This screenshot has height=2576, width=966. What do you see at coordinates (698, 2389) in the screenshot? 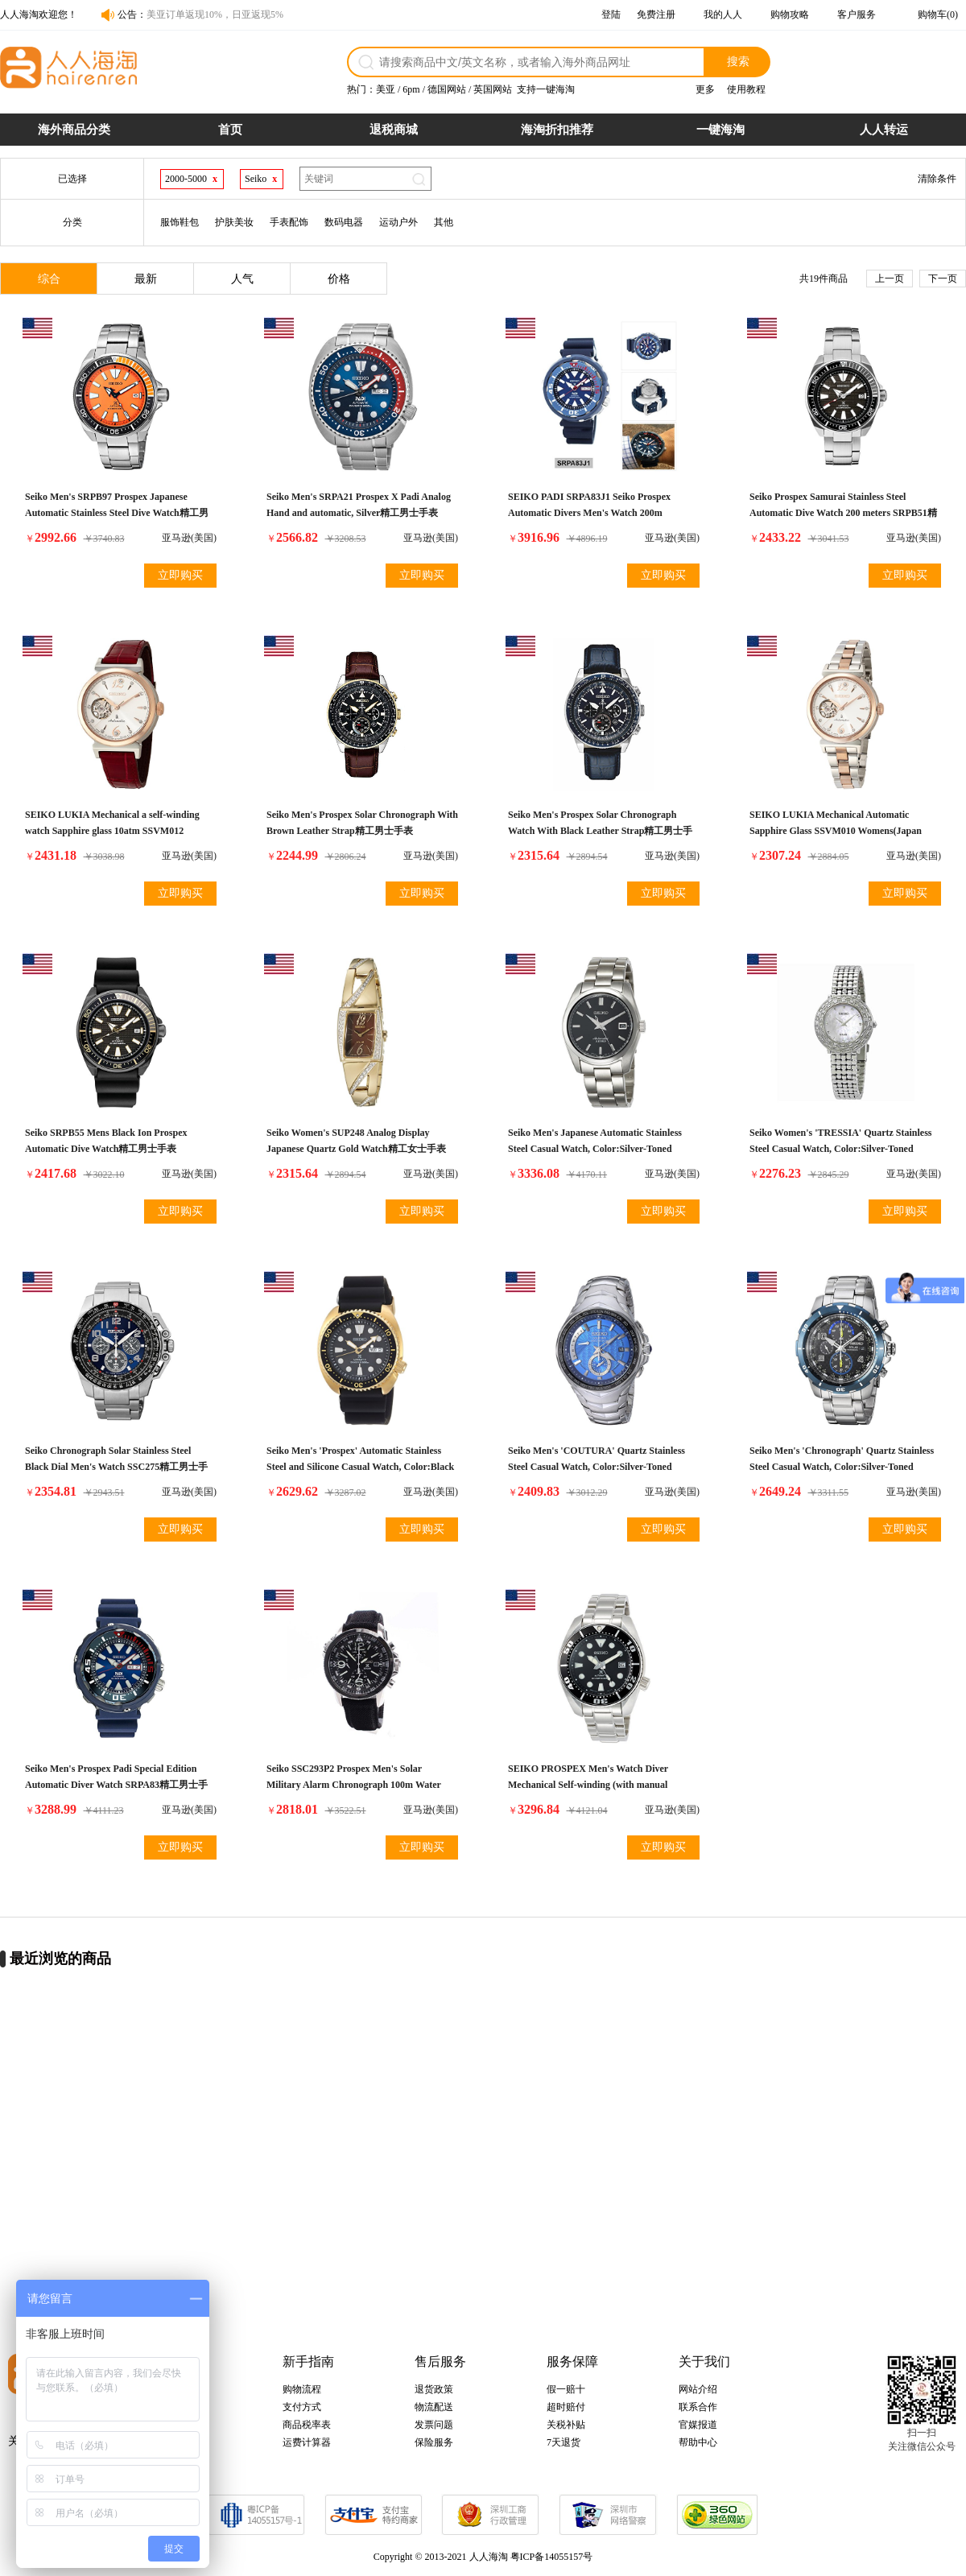
I see `网站介绍` at bounding box center [698, 2389].